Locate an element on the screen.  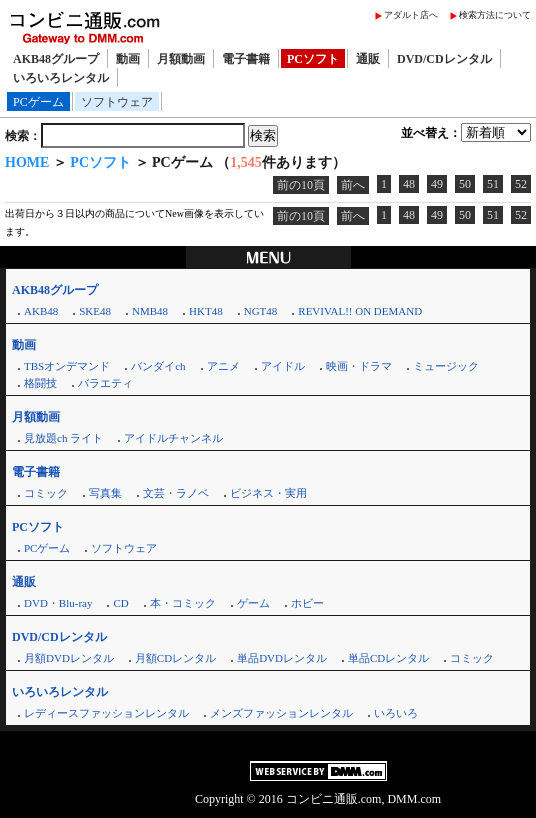
動画 is located at coordinates (128, 59).